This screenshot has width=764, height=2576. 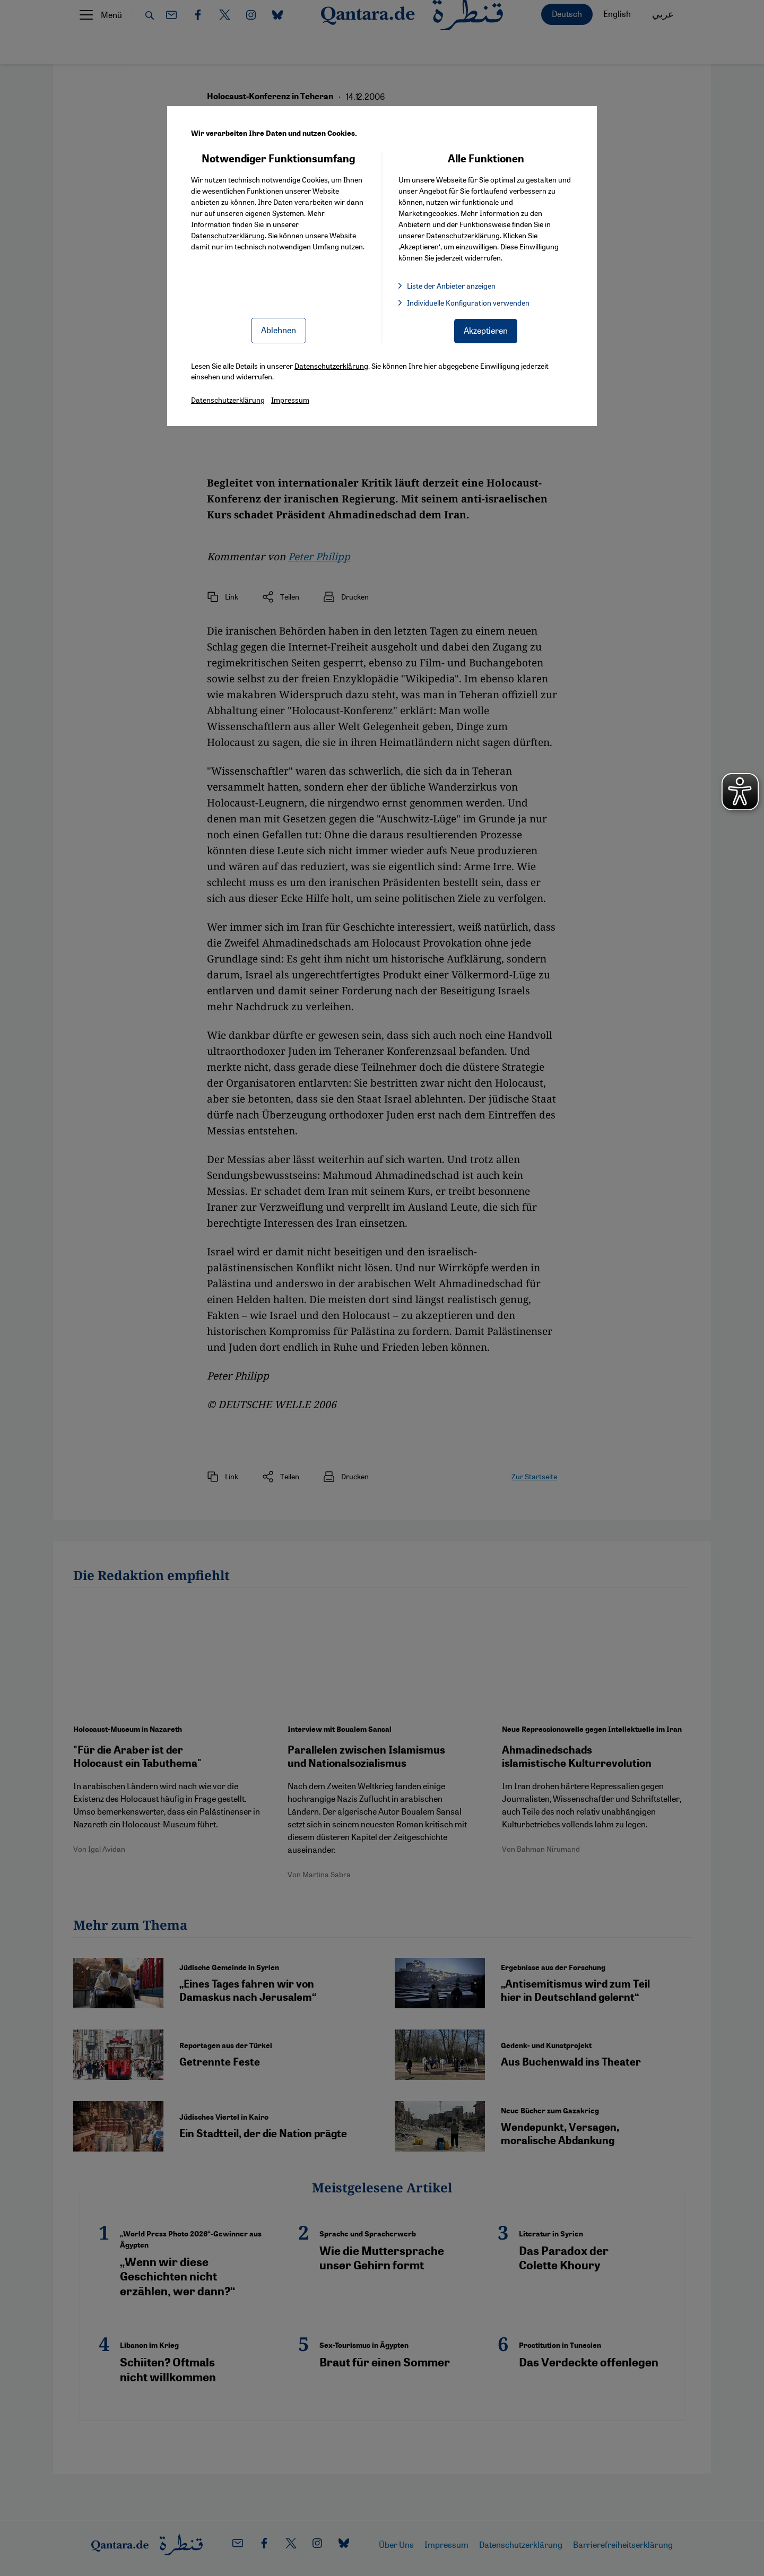 I want to click on Akzeptieren, so click(x=486, y=330).